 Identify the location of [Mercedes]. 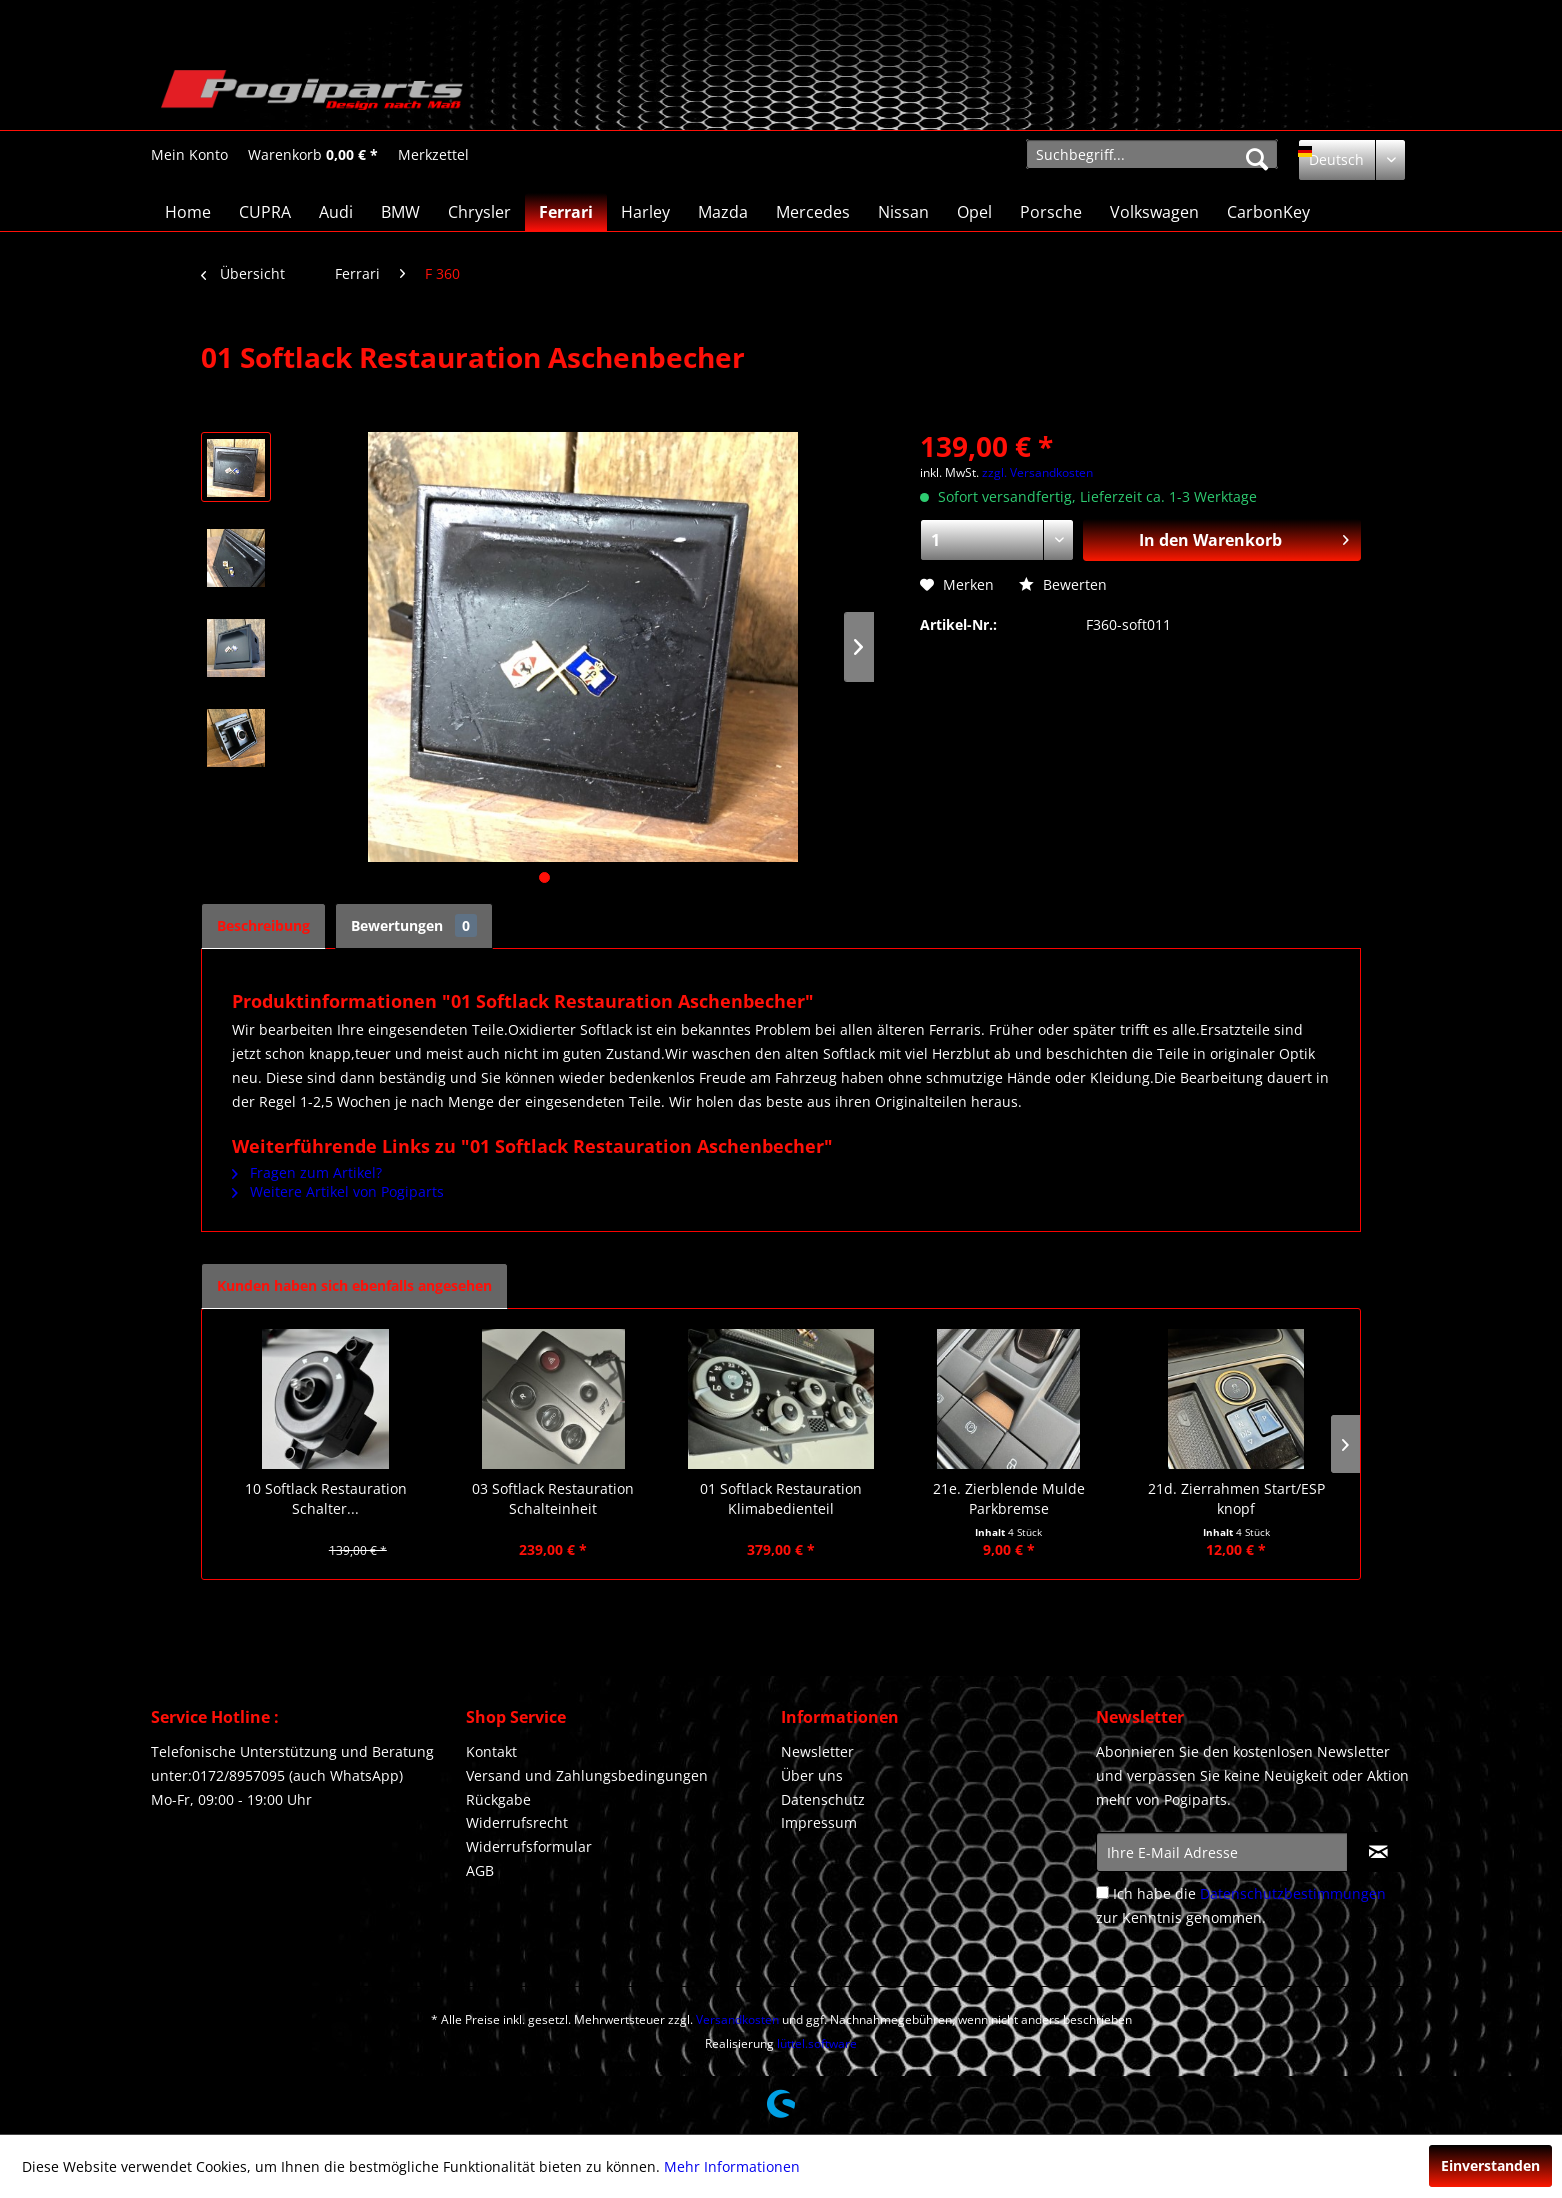
(813, 212).